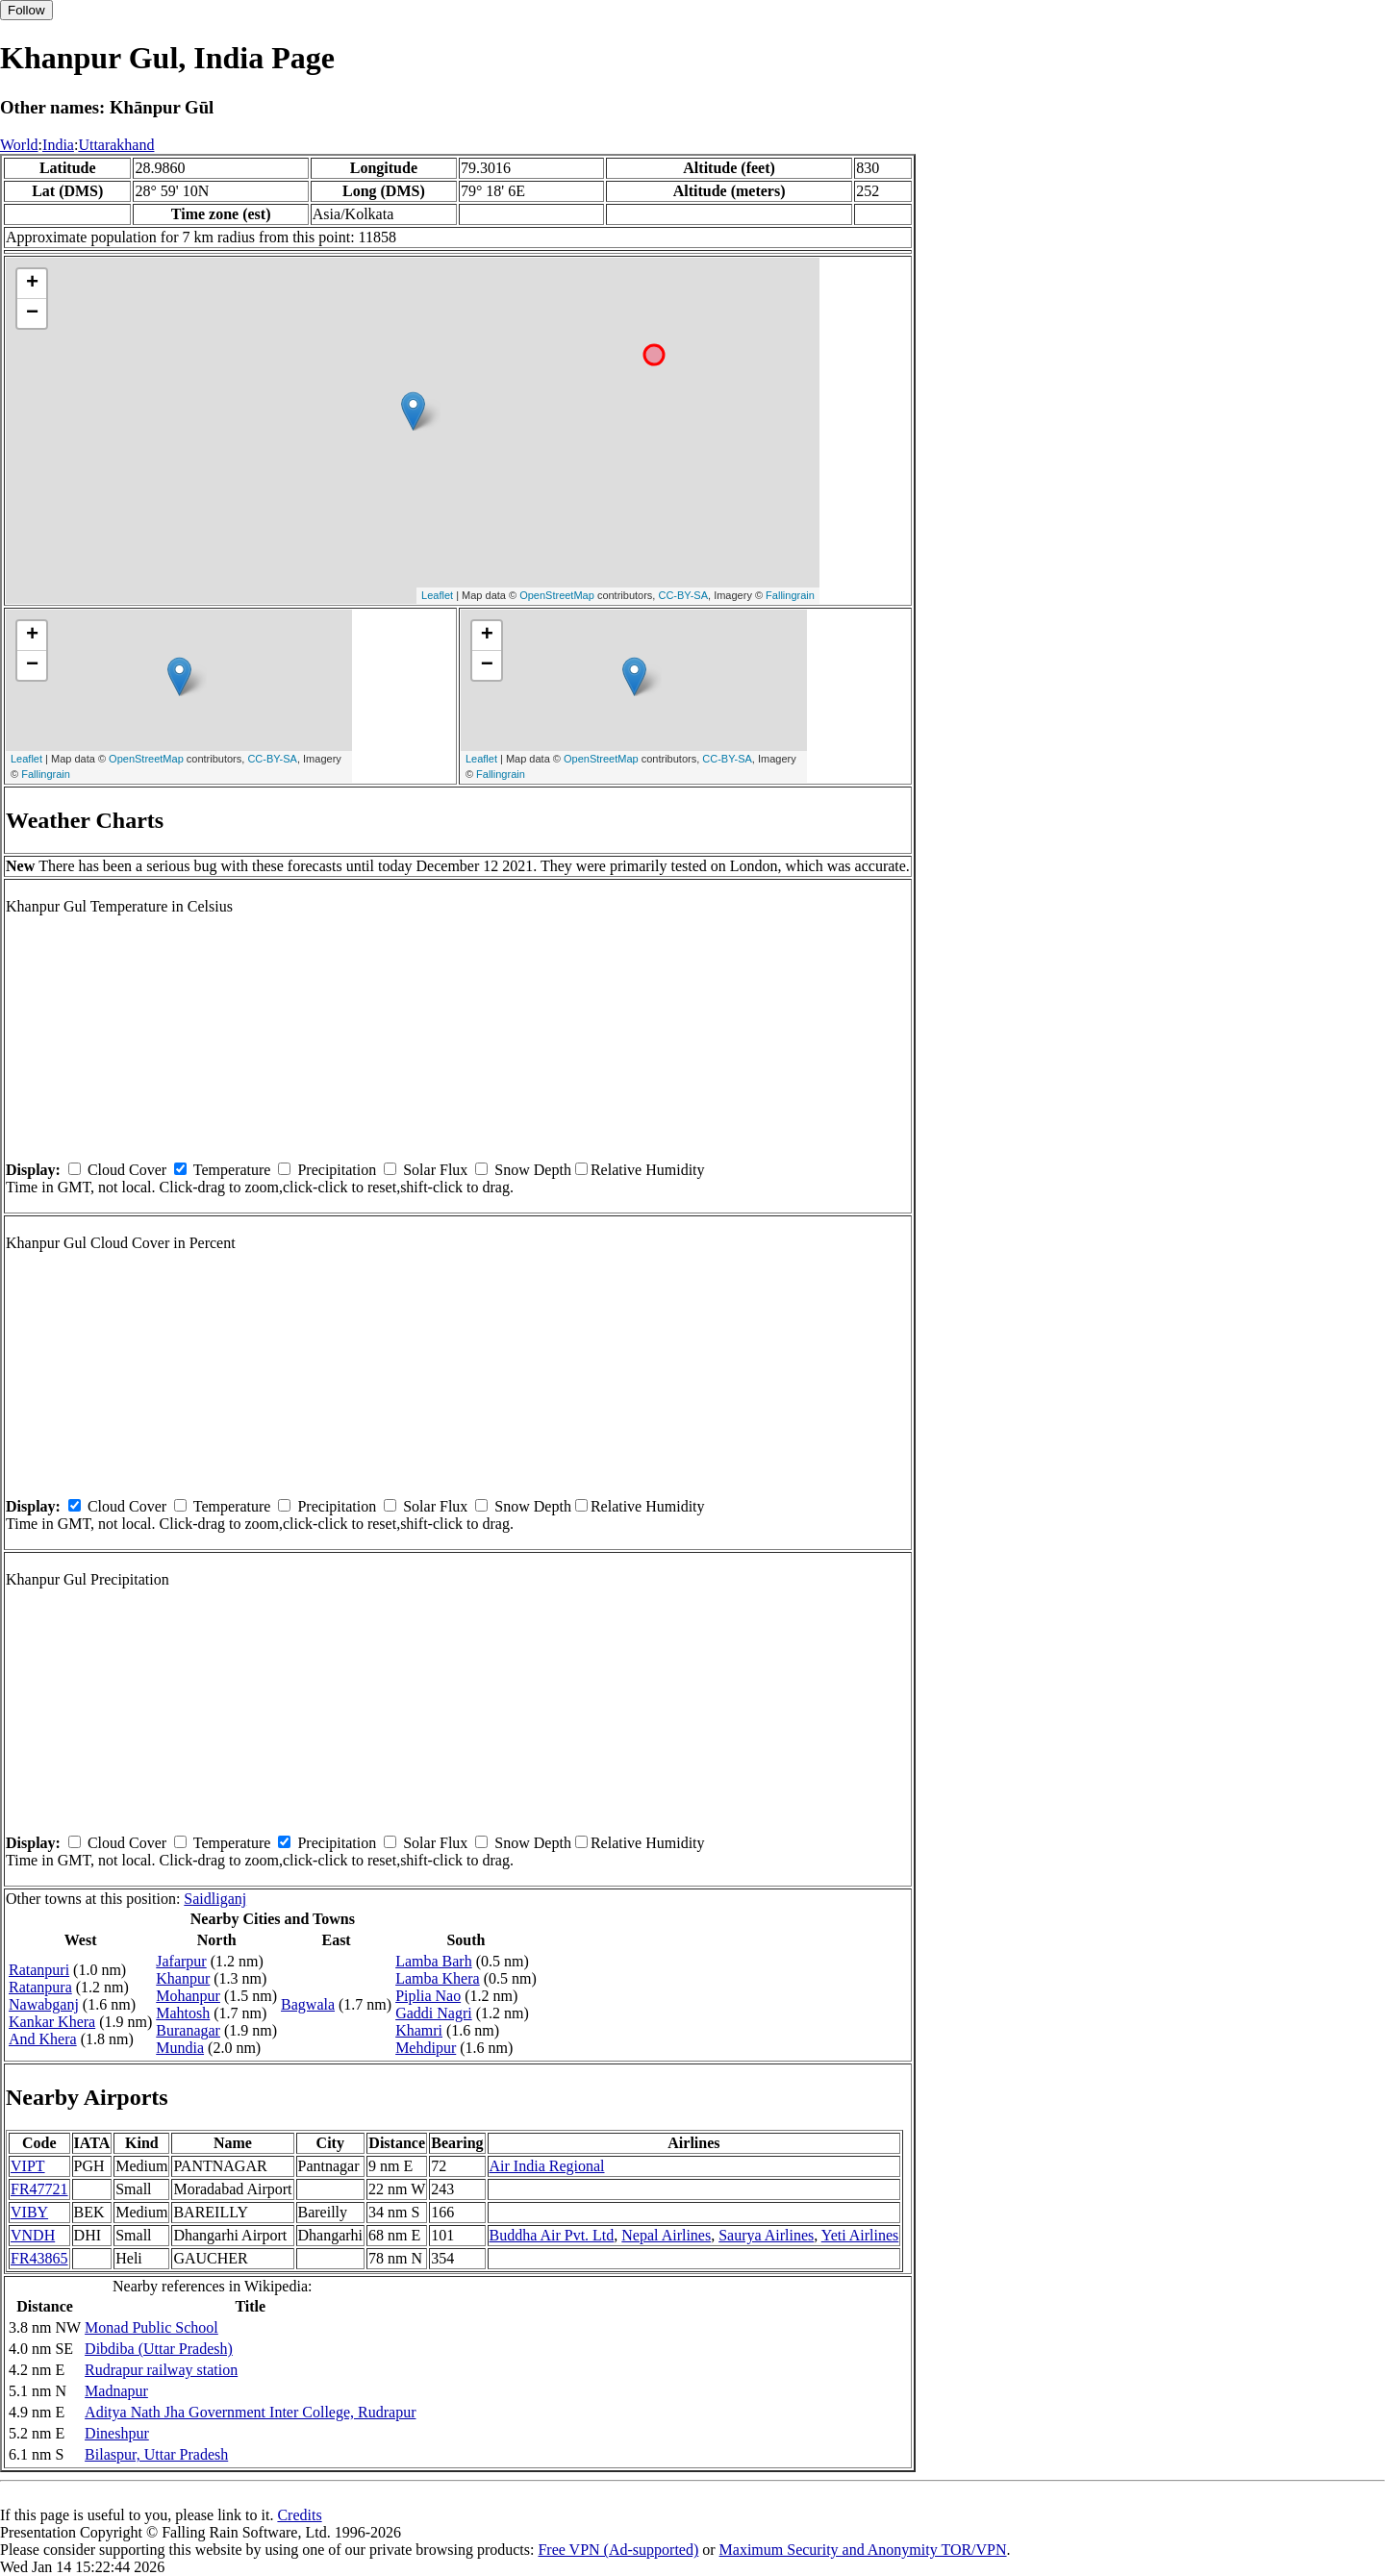  I want to click on Bagwala, so click(308, 2004).